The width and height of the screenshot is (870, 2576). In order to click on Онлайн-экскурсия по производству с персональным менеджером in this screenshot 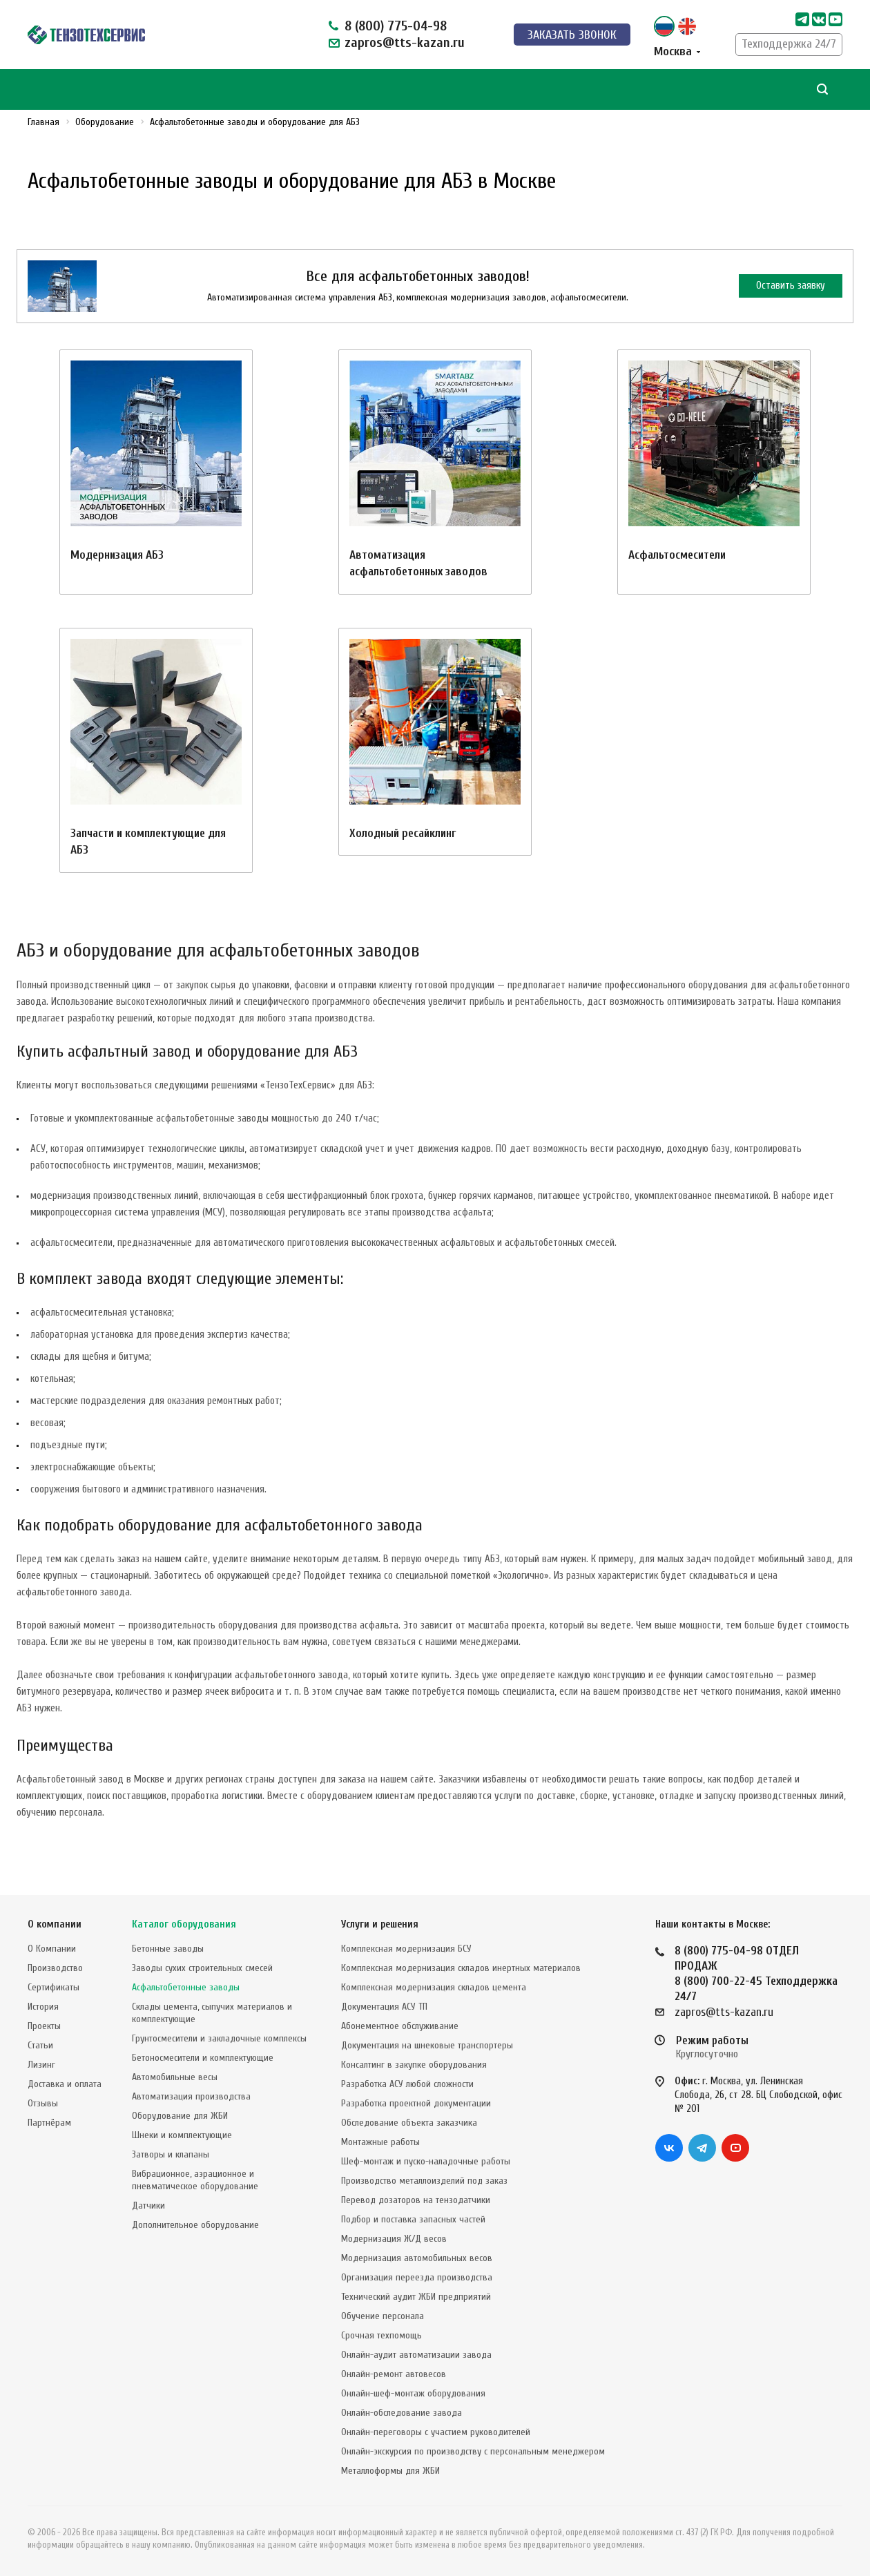, I will do `click(473, 2451)`.